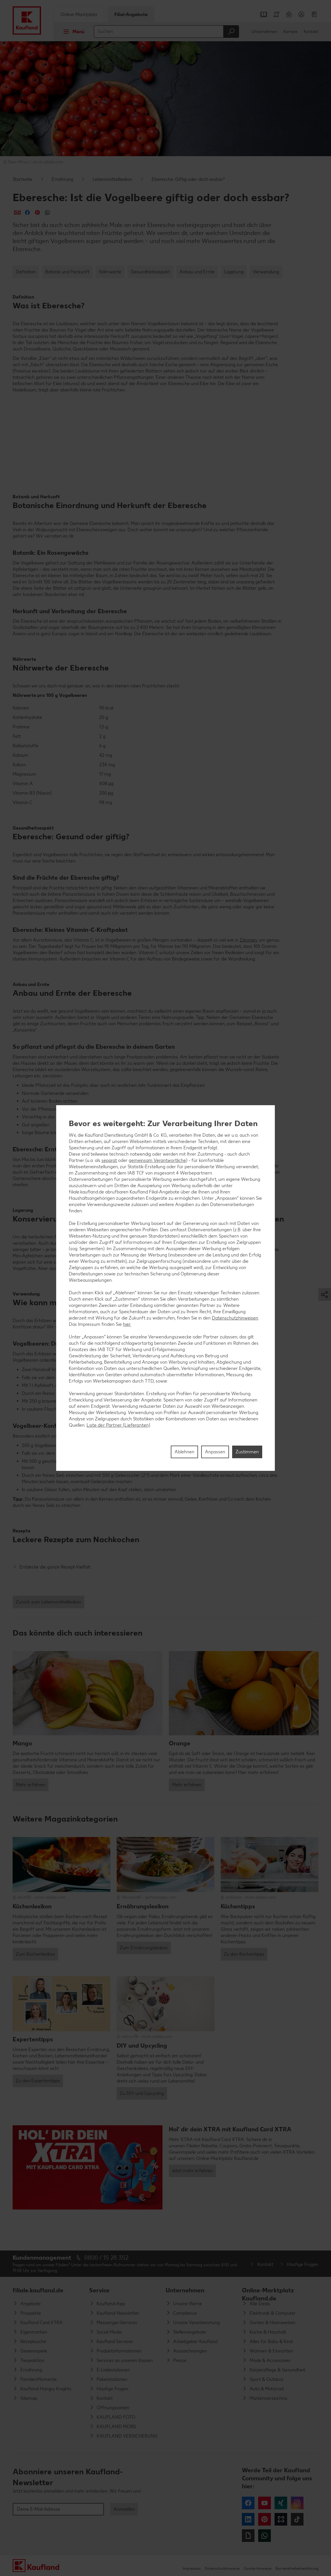  Describe the element at coordinates (197, 272) in the screenshot. I see `Anbau und Ernte` at that location.